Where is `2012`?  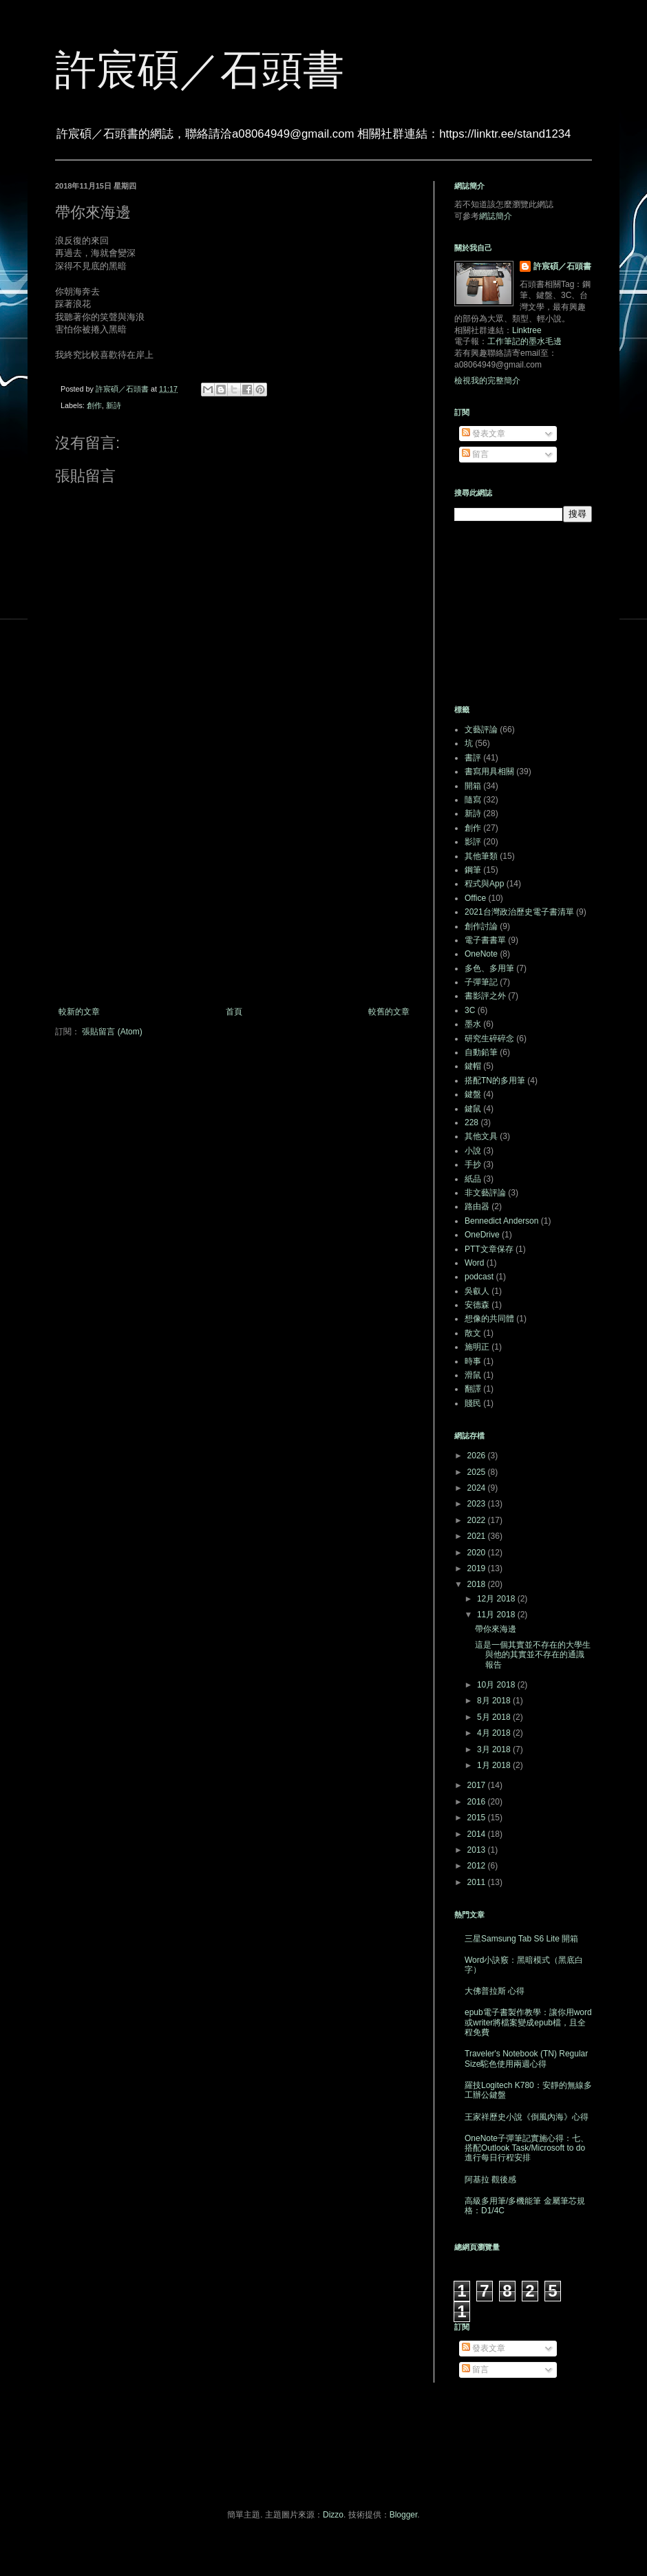
2012 is located at coordinates (477, 1866).